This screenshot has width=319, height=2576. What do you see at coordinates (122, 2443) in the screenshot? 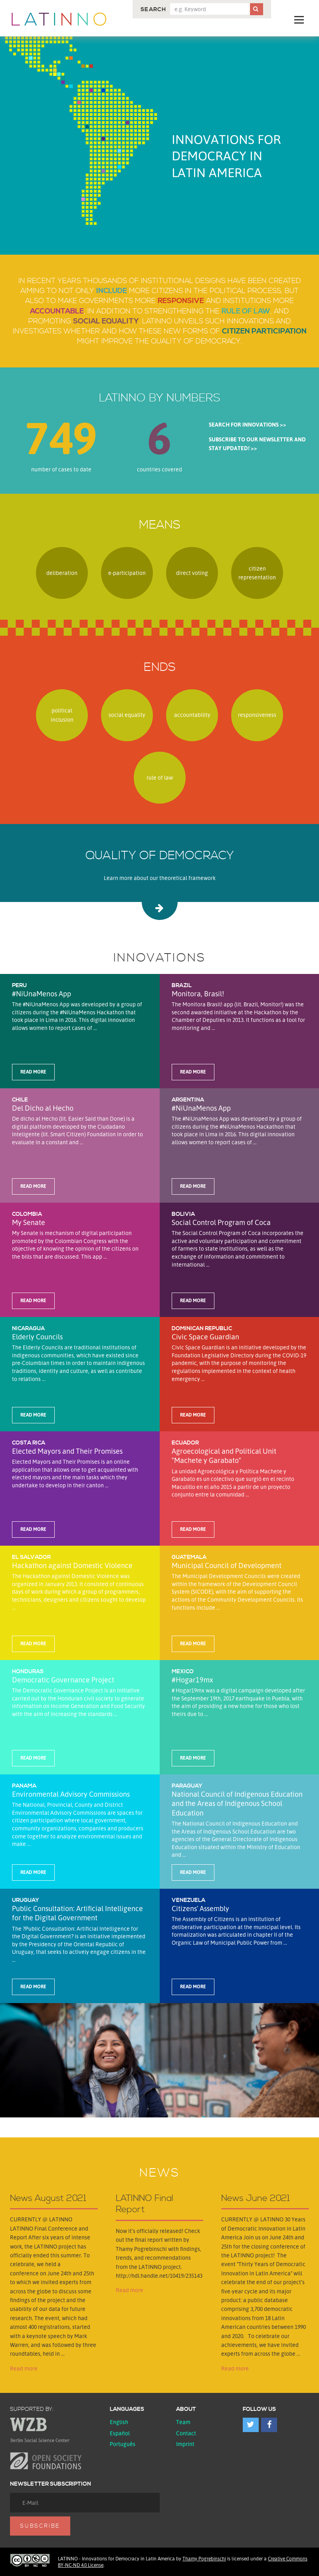
I see `Português` at bounding box center [122, 2443].